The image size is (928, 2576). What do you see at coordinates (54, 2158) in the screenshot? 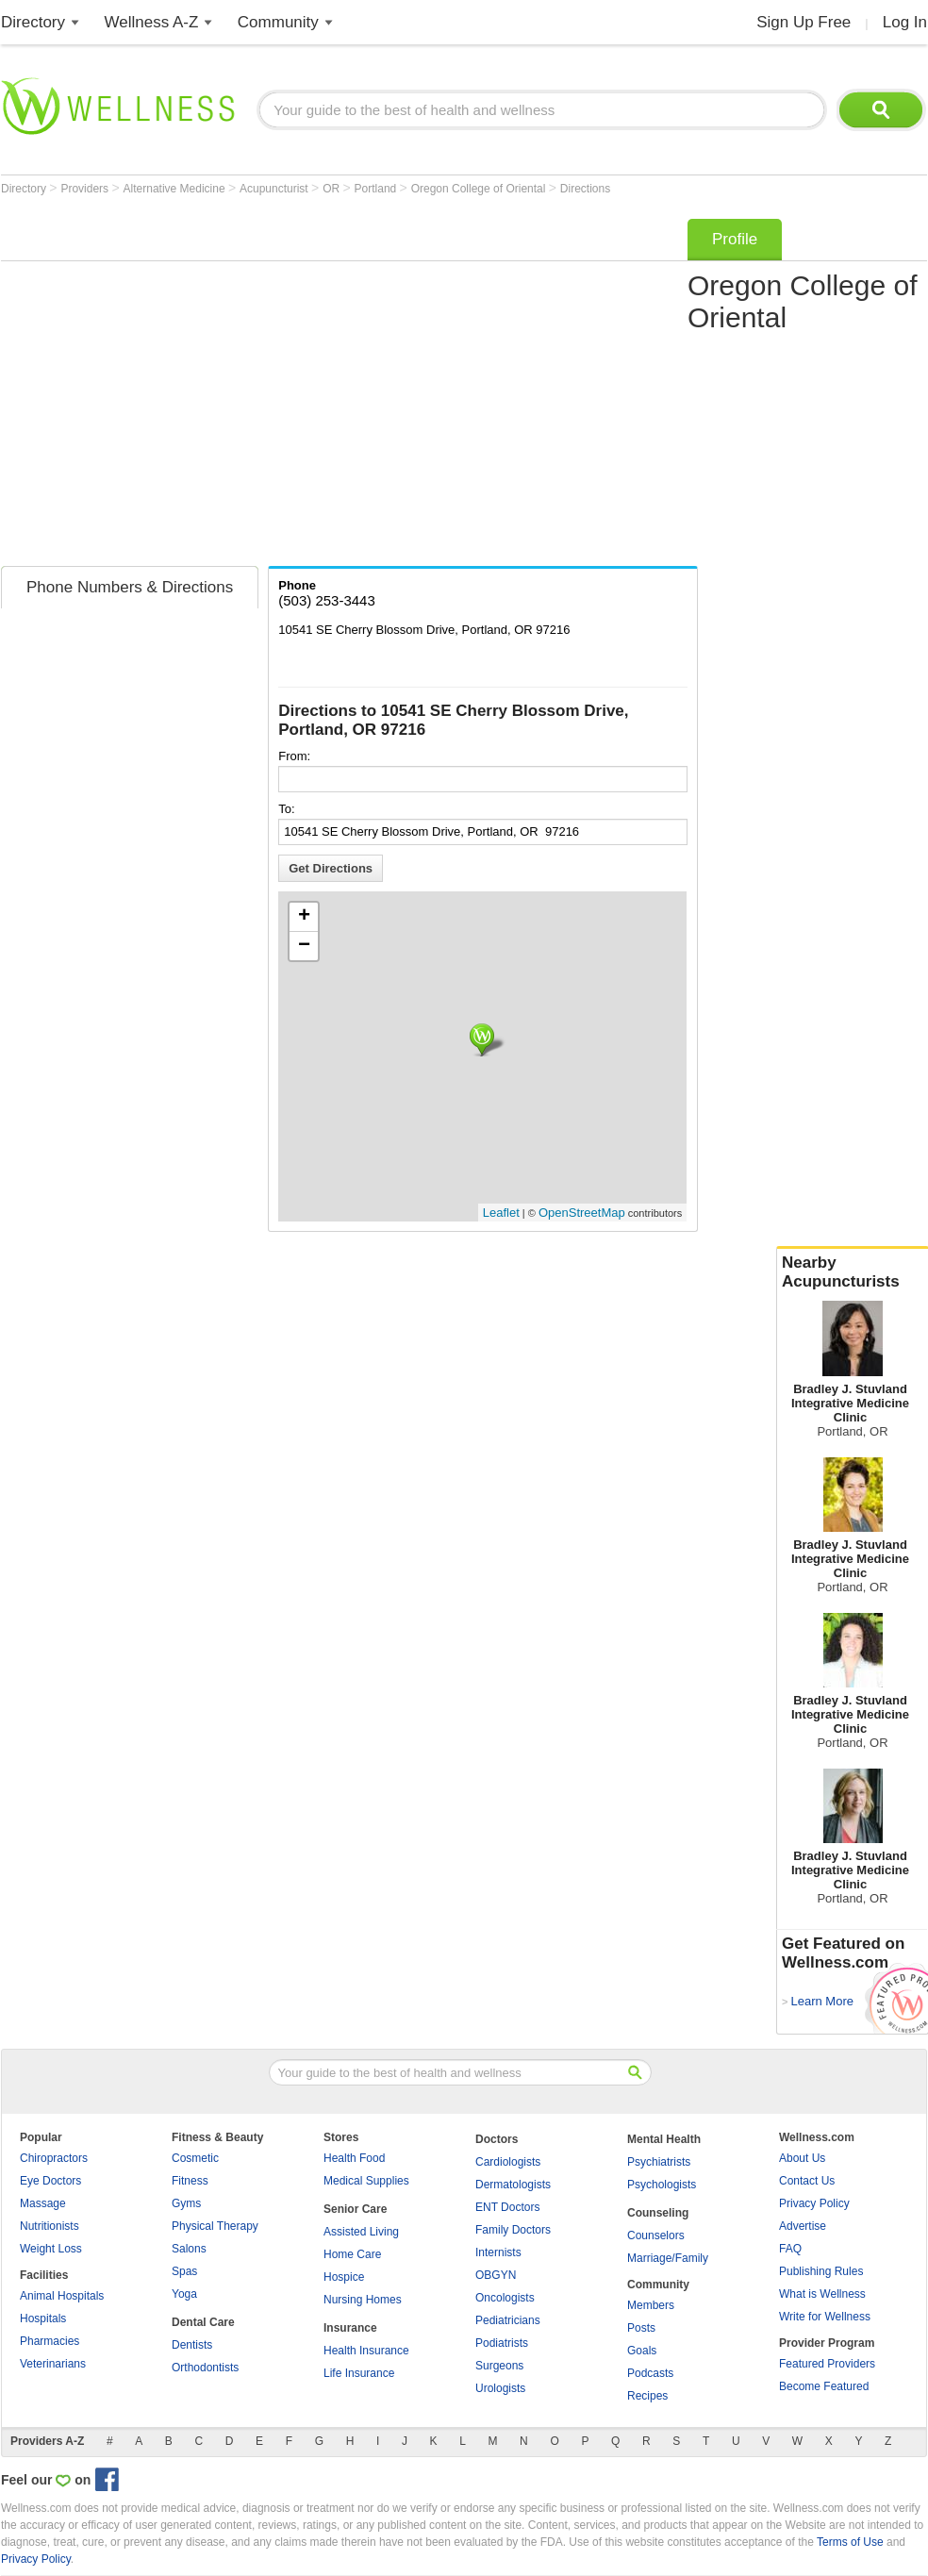
I see `Chiropractors` at bounding box center [54, 2158].